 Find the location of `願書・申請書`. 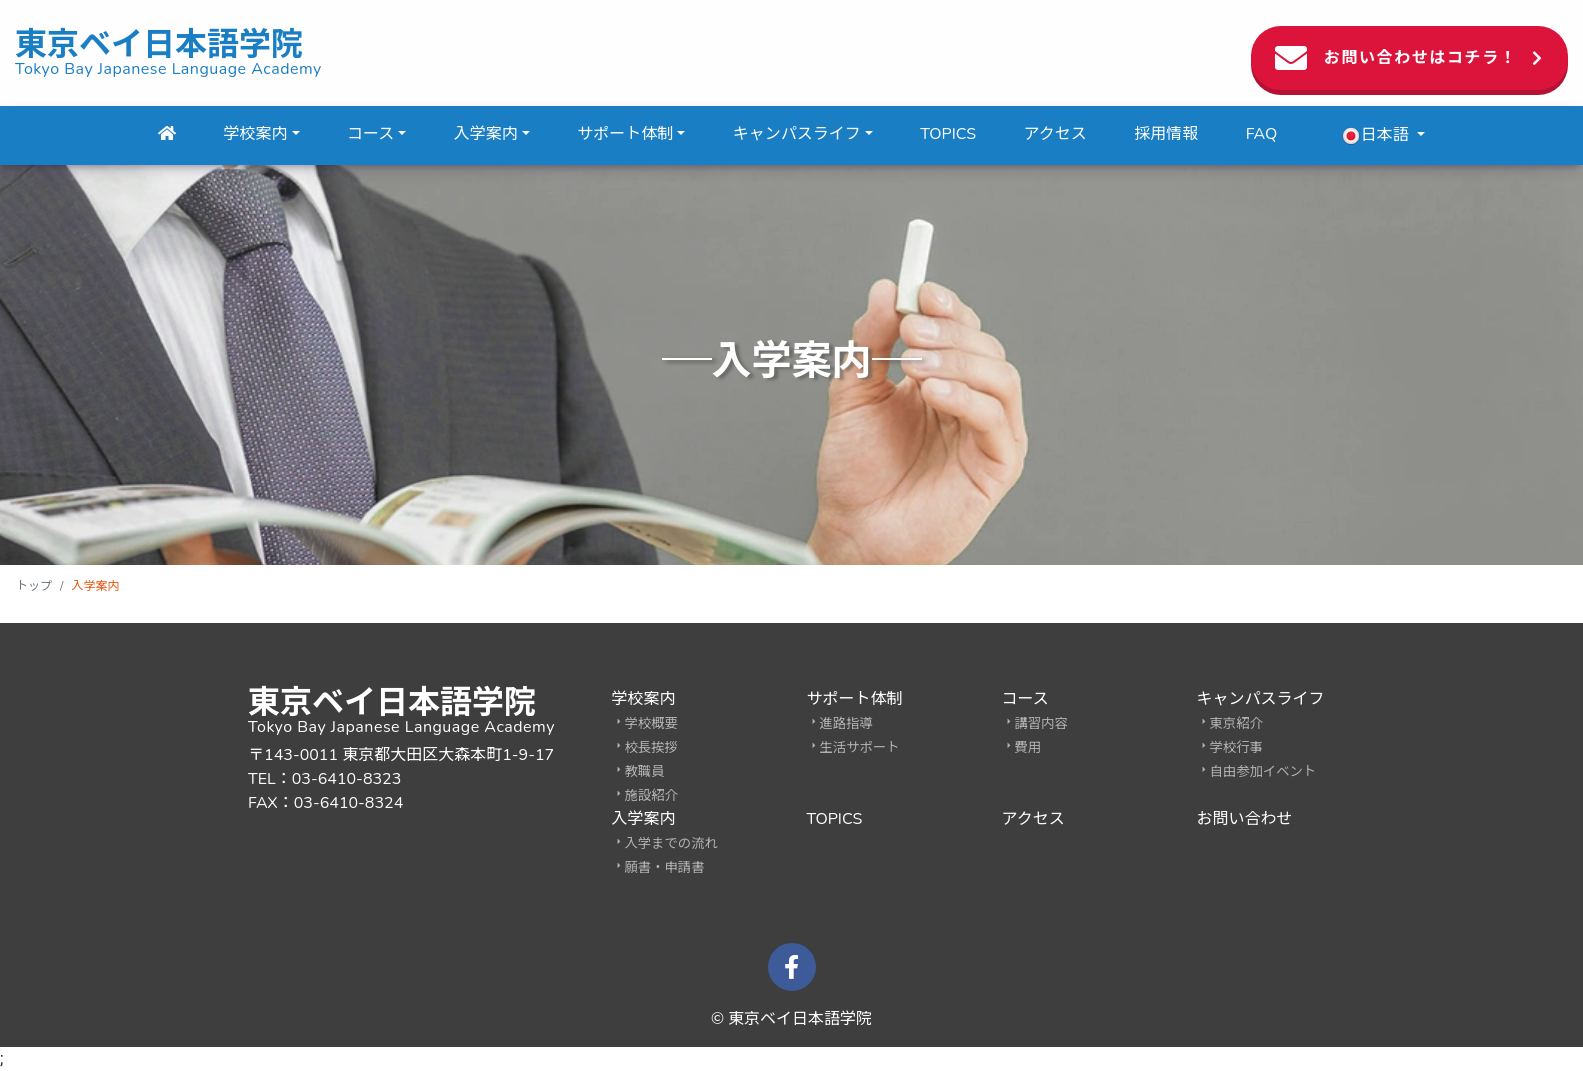

願書・申請書 is located at coordinates (665, 868).